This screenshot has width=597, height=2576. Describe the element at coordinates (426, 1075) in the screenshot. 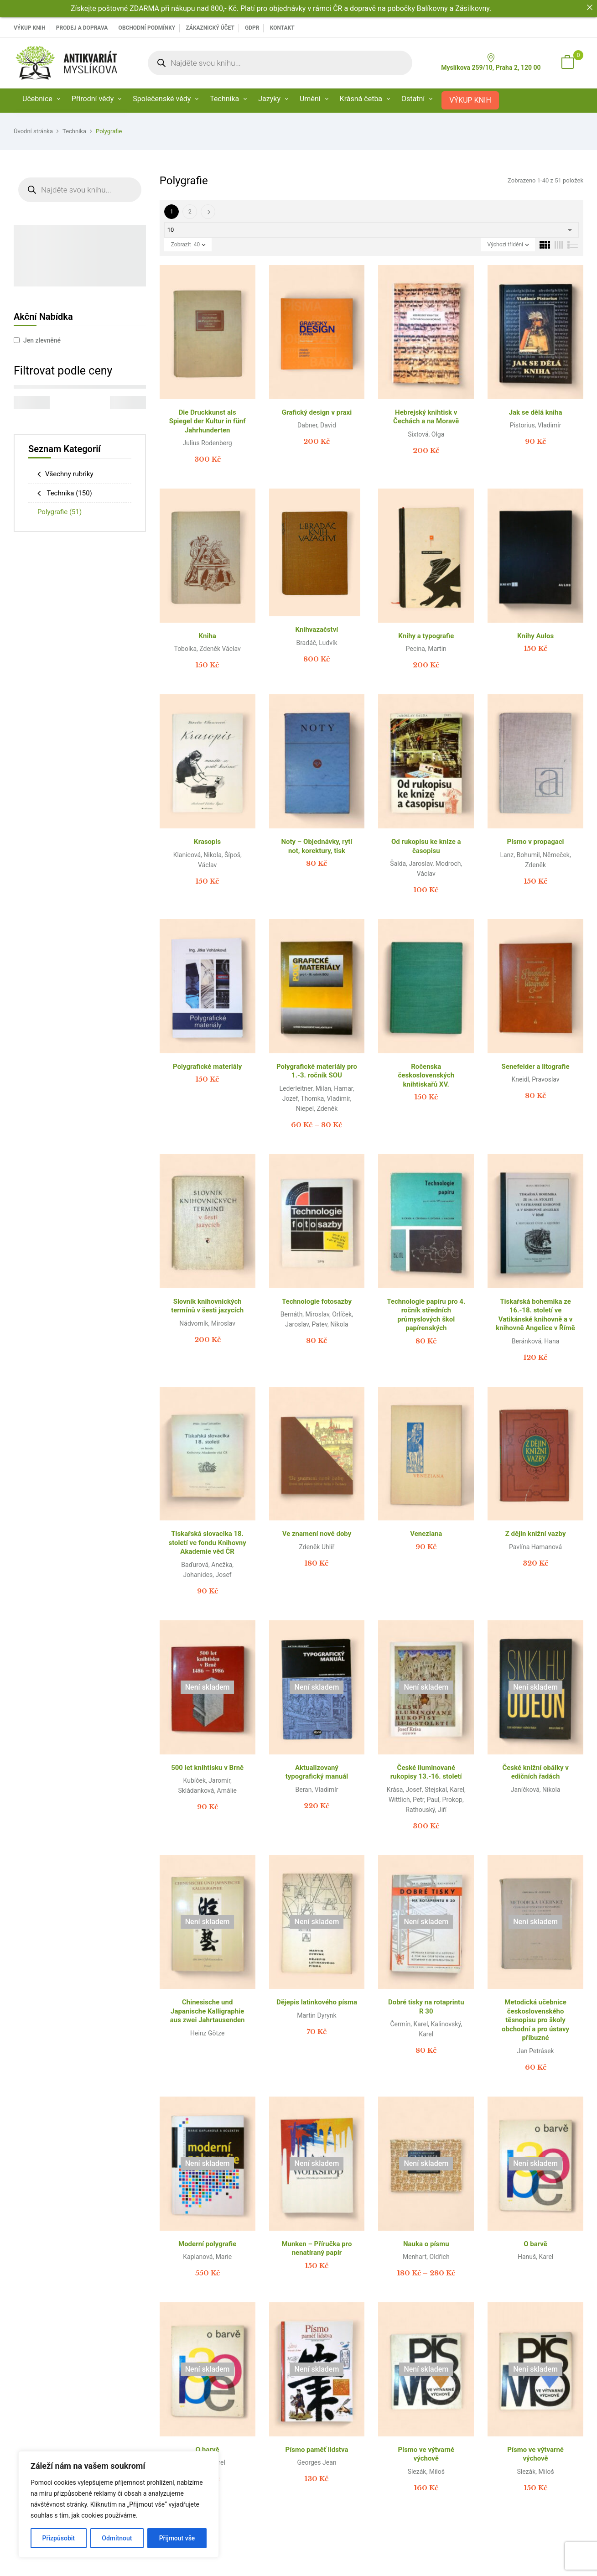

I see `Ročenska československých knihtiskařů XV.` at that location.